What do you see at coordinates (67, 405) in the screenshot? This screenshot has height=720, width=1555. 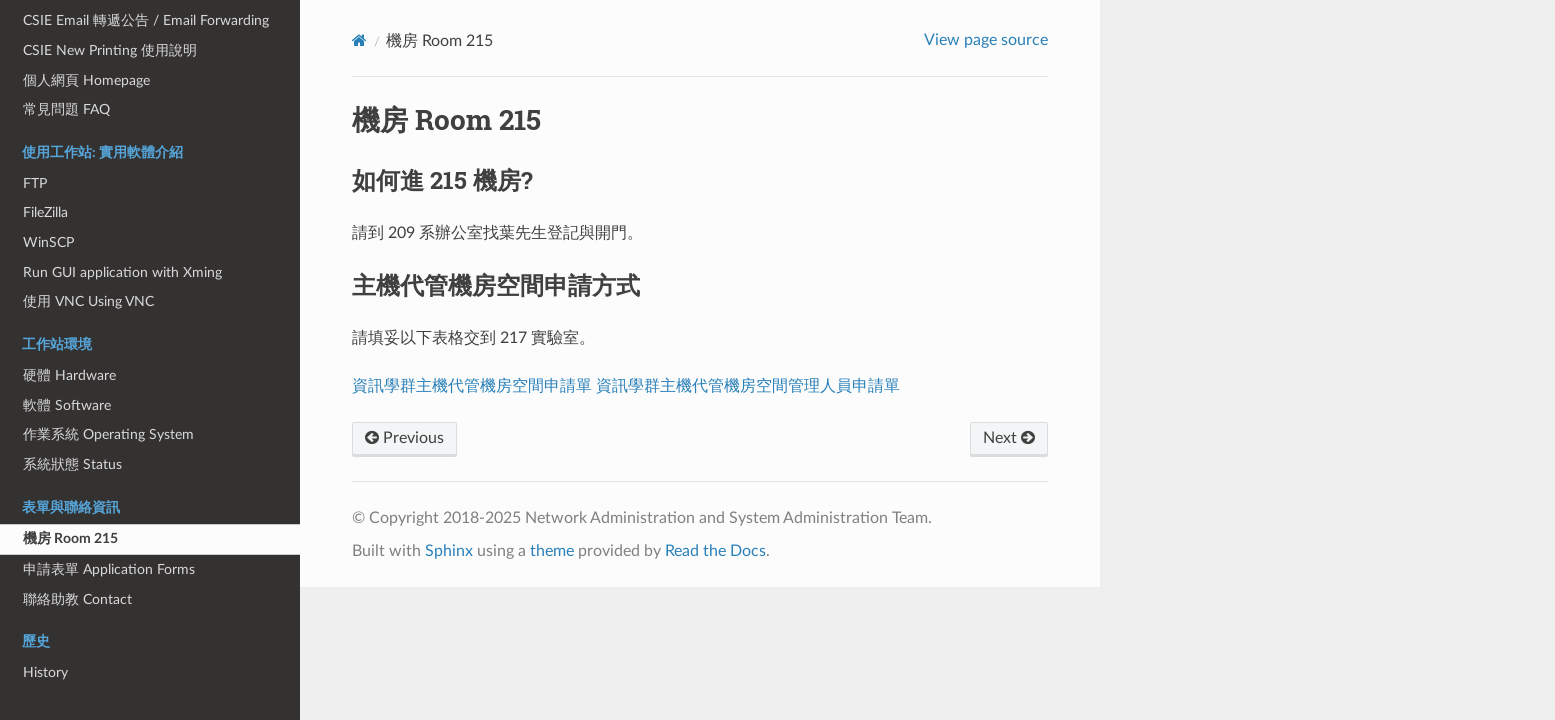 I see `軟體 Software` at bounding box center [67, 405].